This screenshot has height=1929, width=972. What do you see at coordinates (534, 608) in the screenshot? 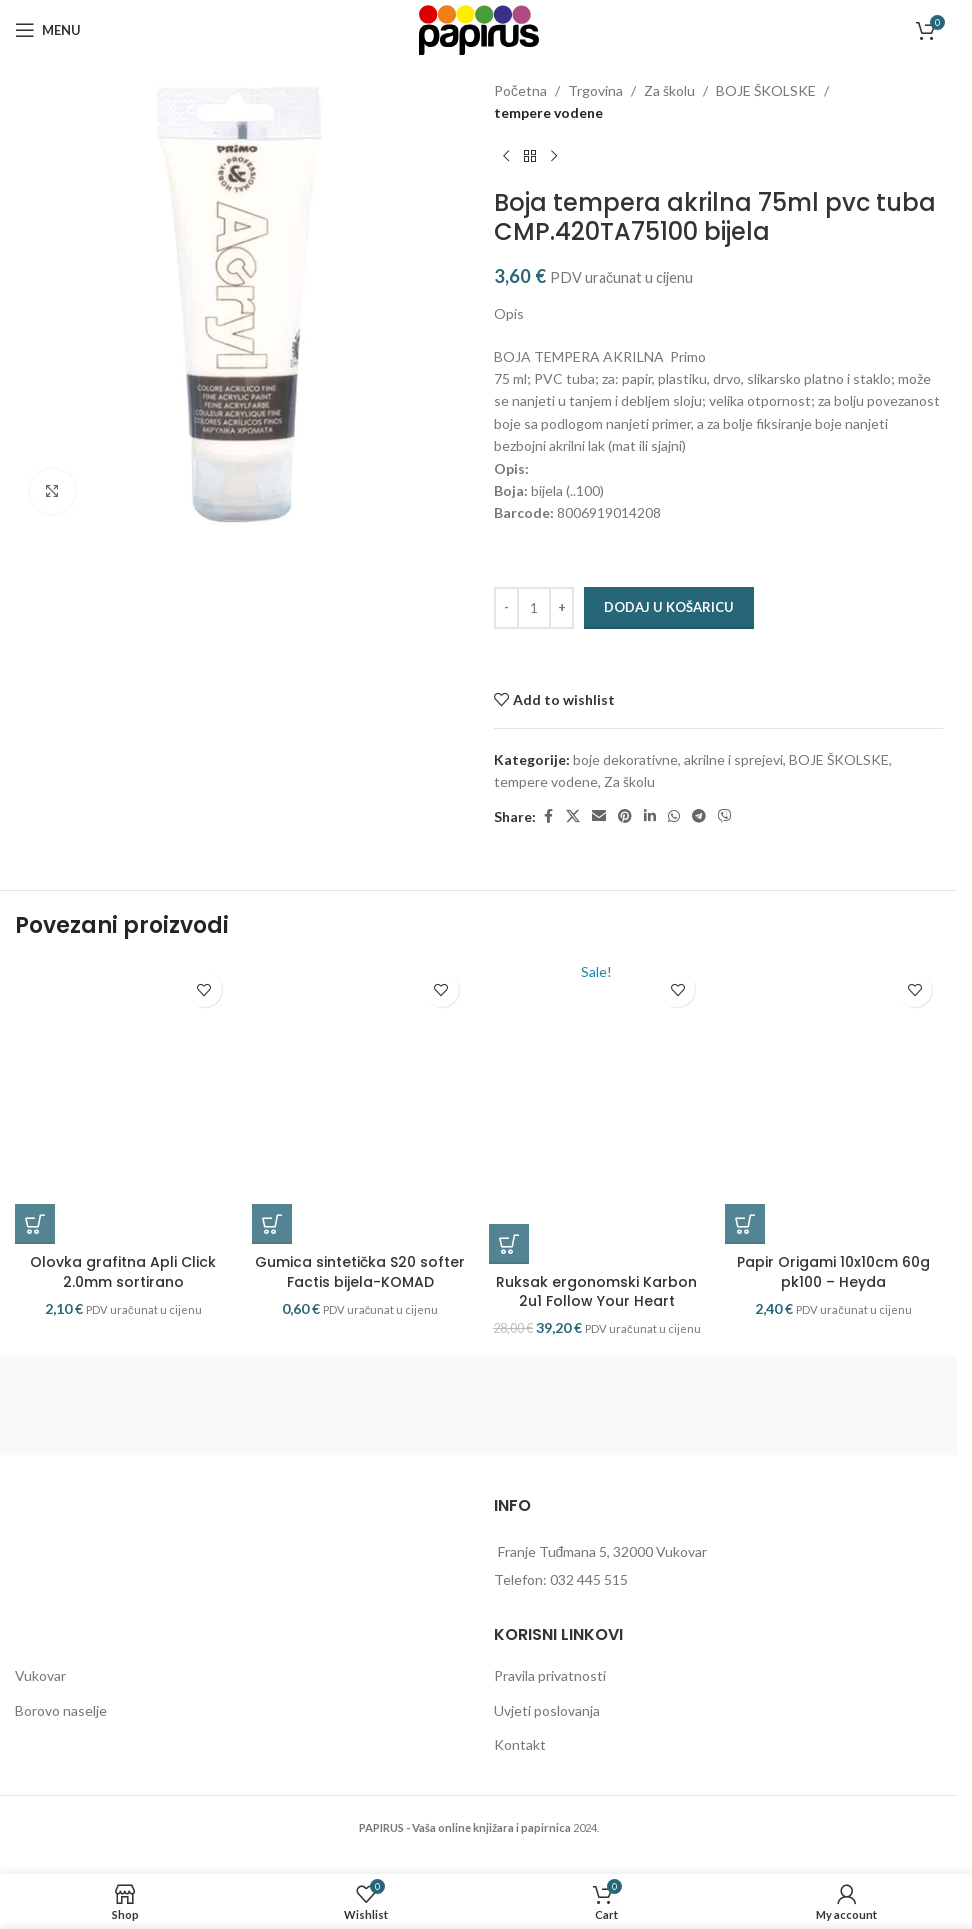
I see `[Količina proizvoda]` at bounding box center [534, 608].